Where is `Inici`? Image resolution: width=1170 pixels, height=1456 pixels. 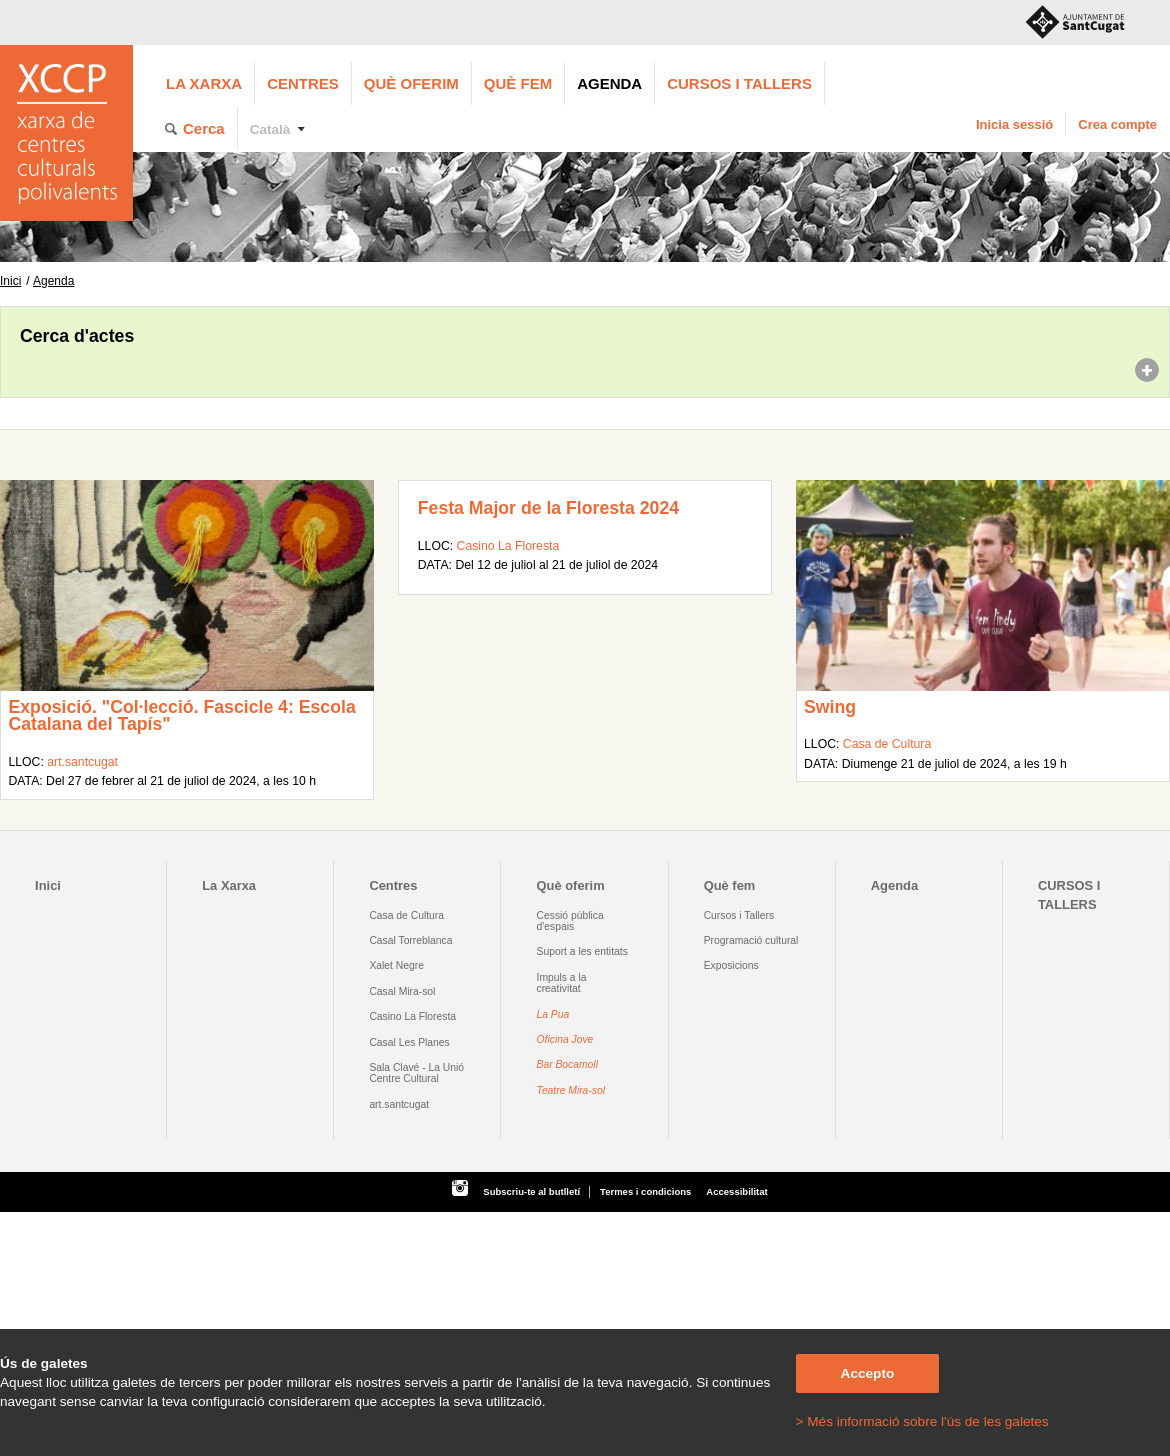
Inici is located at coordinates (10, 281).